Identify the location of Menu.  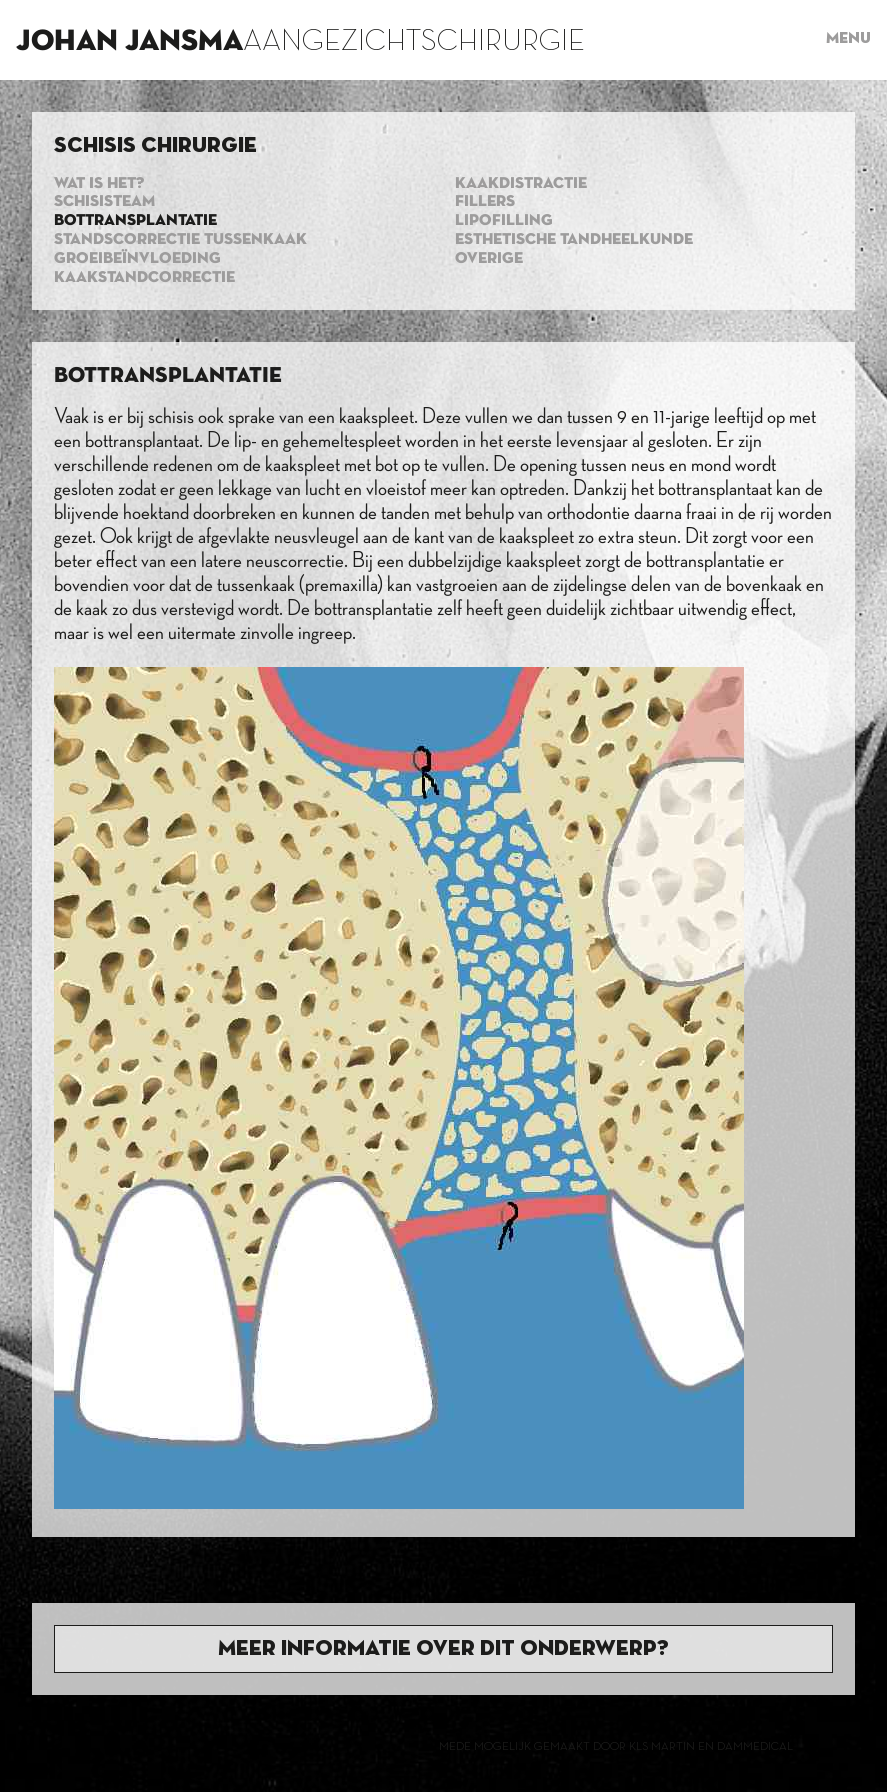
(848, 39).